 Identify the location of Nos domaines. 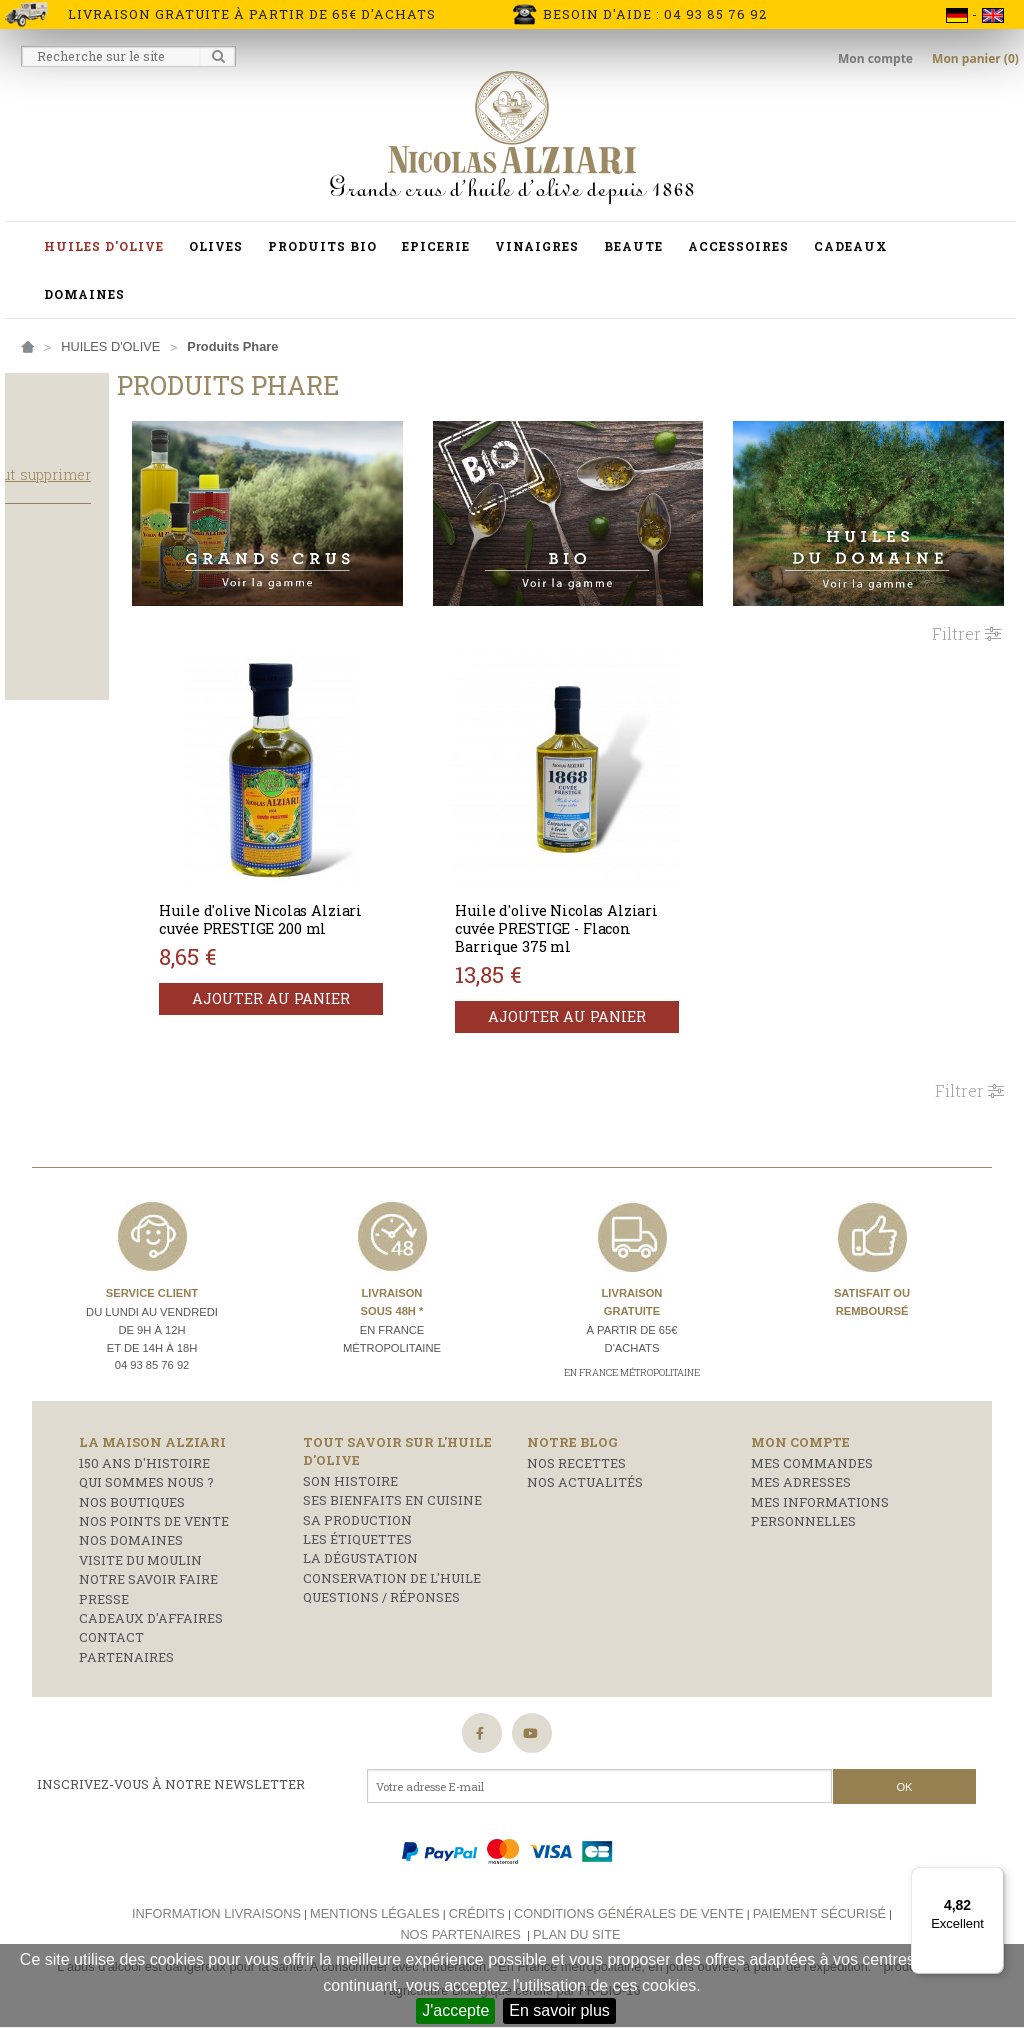
(131, 1516).